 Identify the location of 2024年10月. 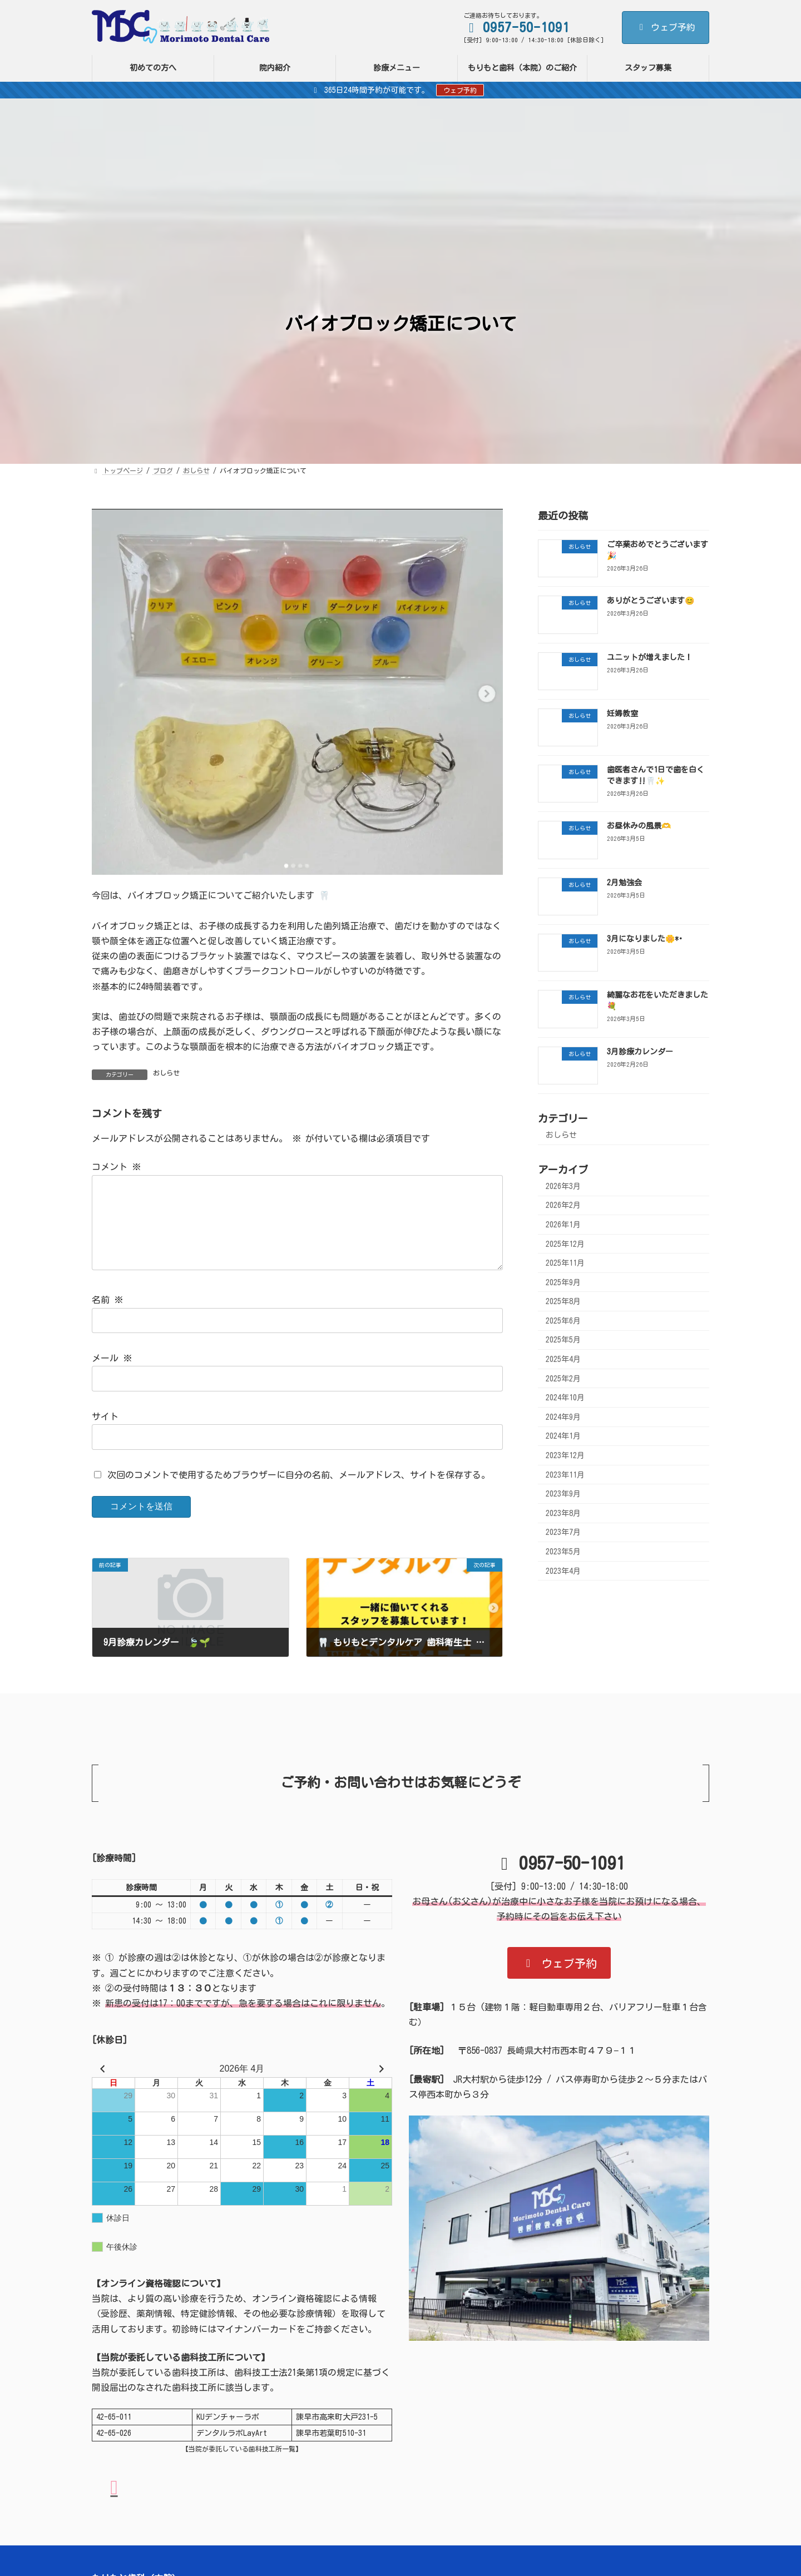
(565, 1397).